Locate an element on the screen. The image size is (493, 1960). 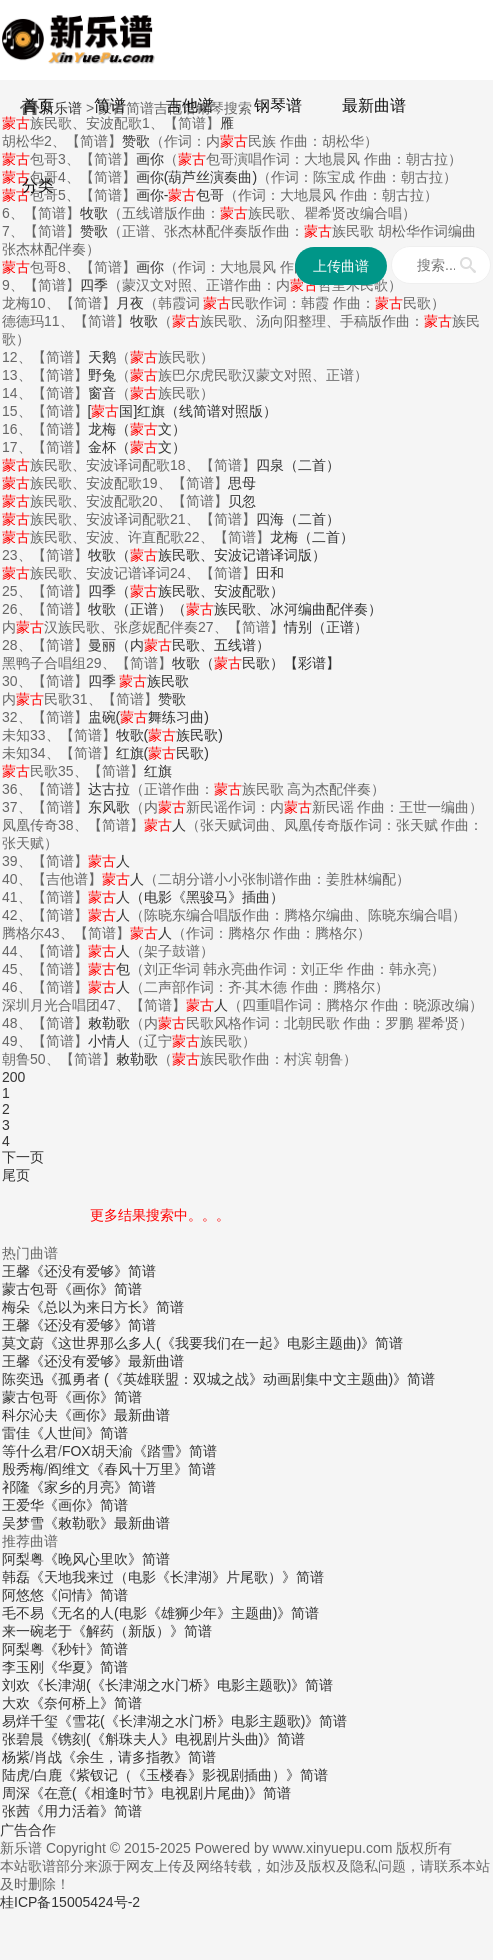
《春风十万里》简谱 is located at coordinates (153, 1469).